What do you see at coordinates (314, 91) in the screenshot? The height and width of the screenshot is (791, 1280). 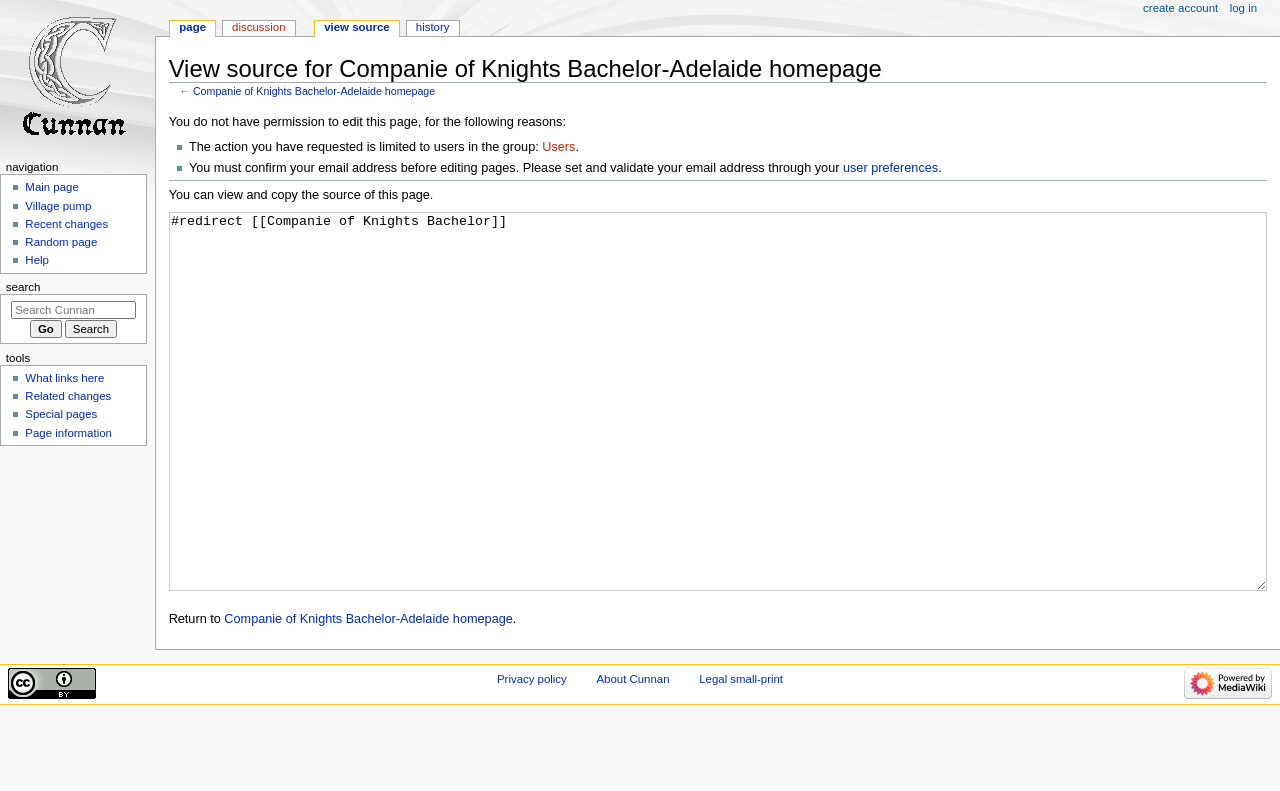 I see `Companie of Knights Bachelor-Adelaide homepage` at bounding box center [314, 91].